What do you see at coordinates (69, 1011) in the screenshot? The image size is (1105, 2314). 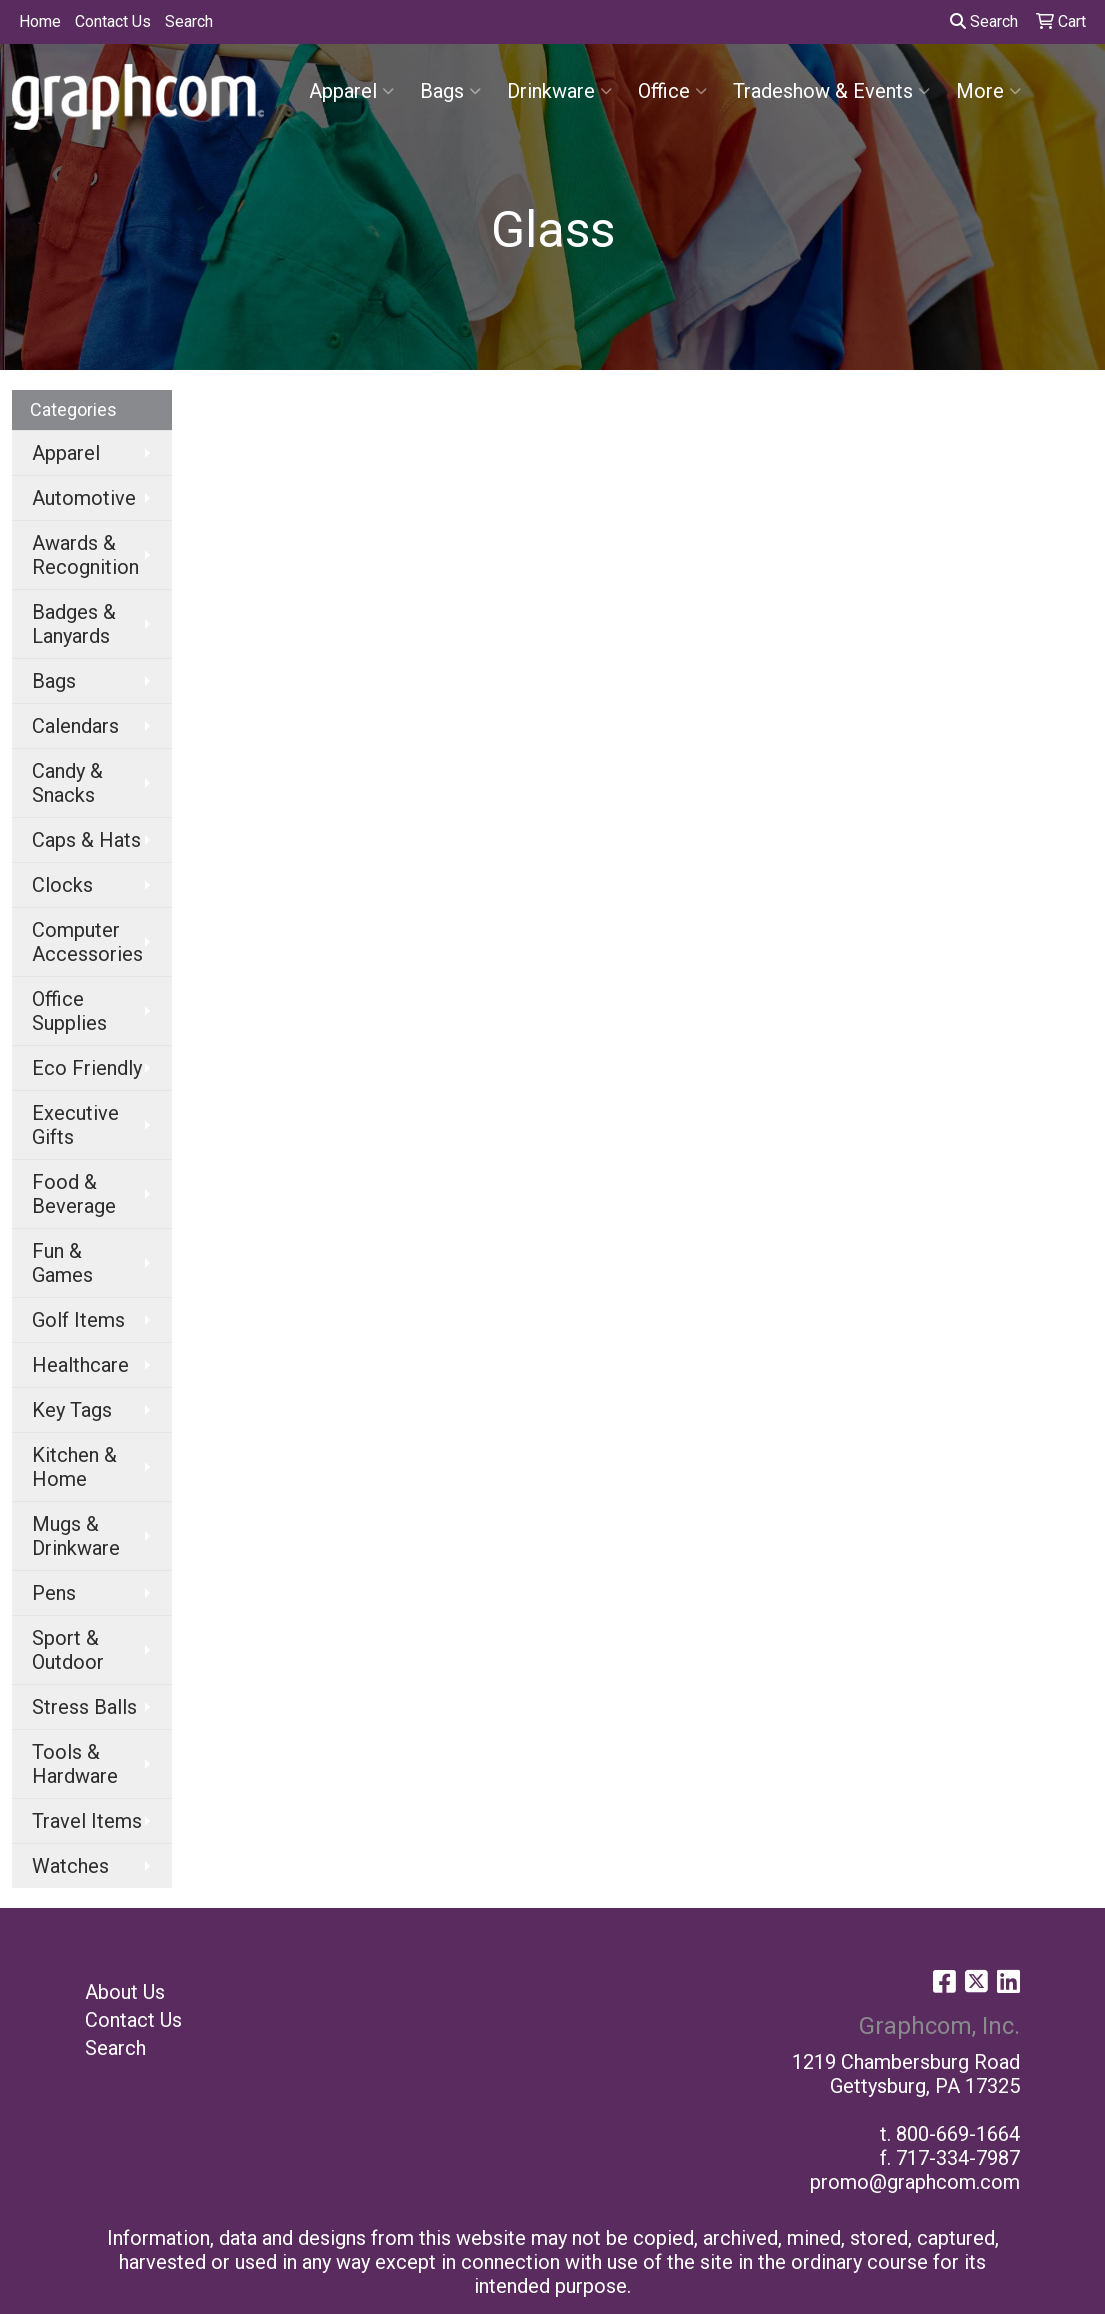 I see `Office Supplies` at bounding box center [69, 1011].